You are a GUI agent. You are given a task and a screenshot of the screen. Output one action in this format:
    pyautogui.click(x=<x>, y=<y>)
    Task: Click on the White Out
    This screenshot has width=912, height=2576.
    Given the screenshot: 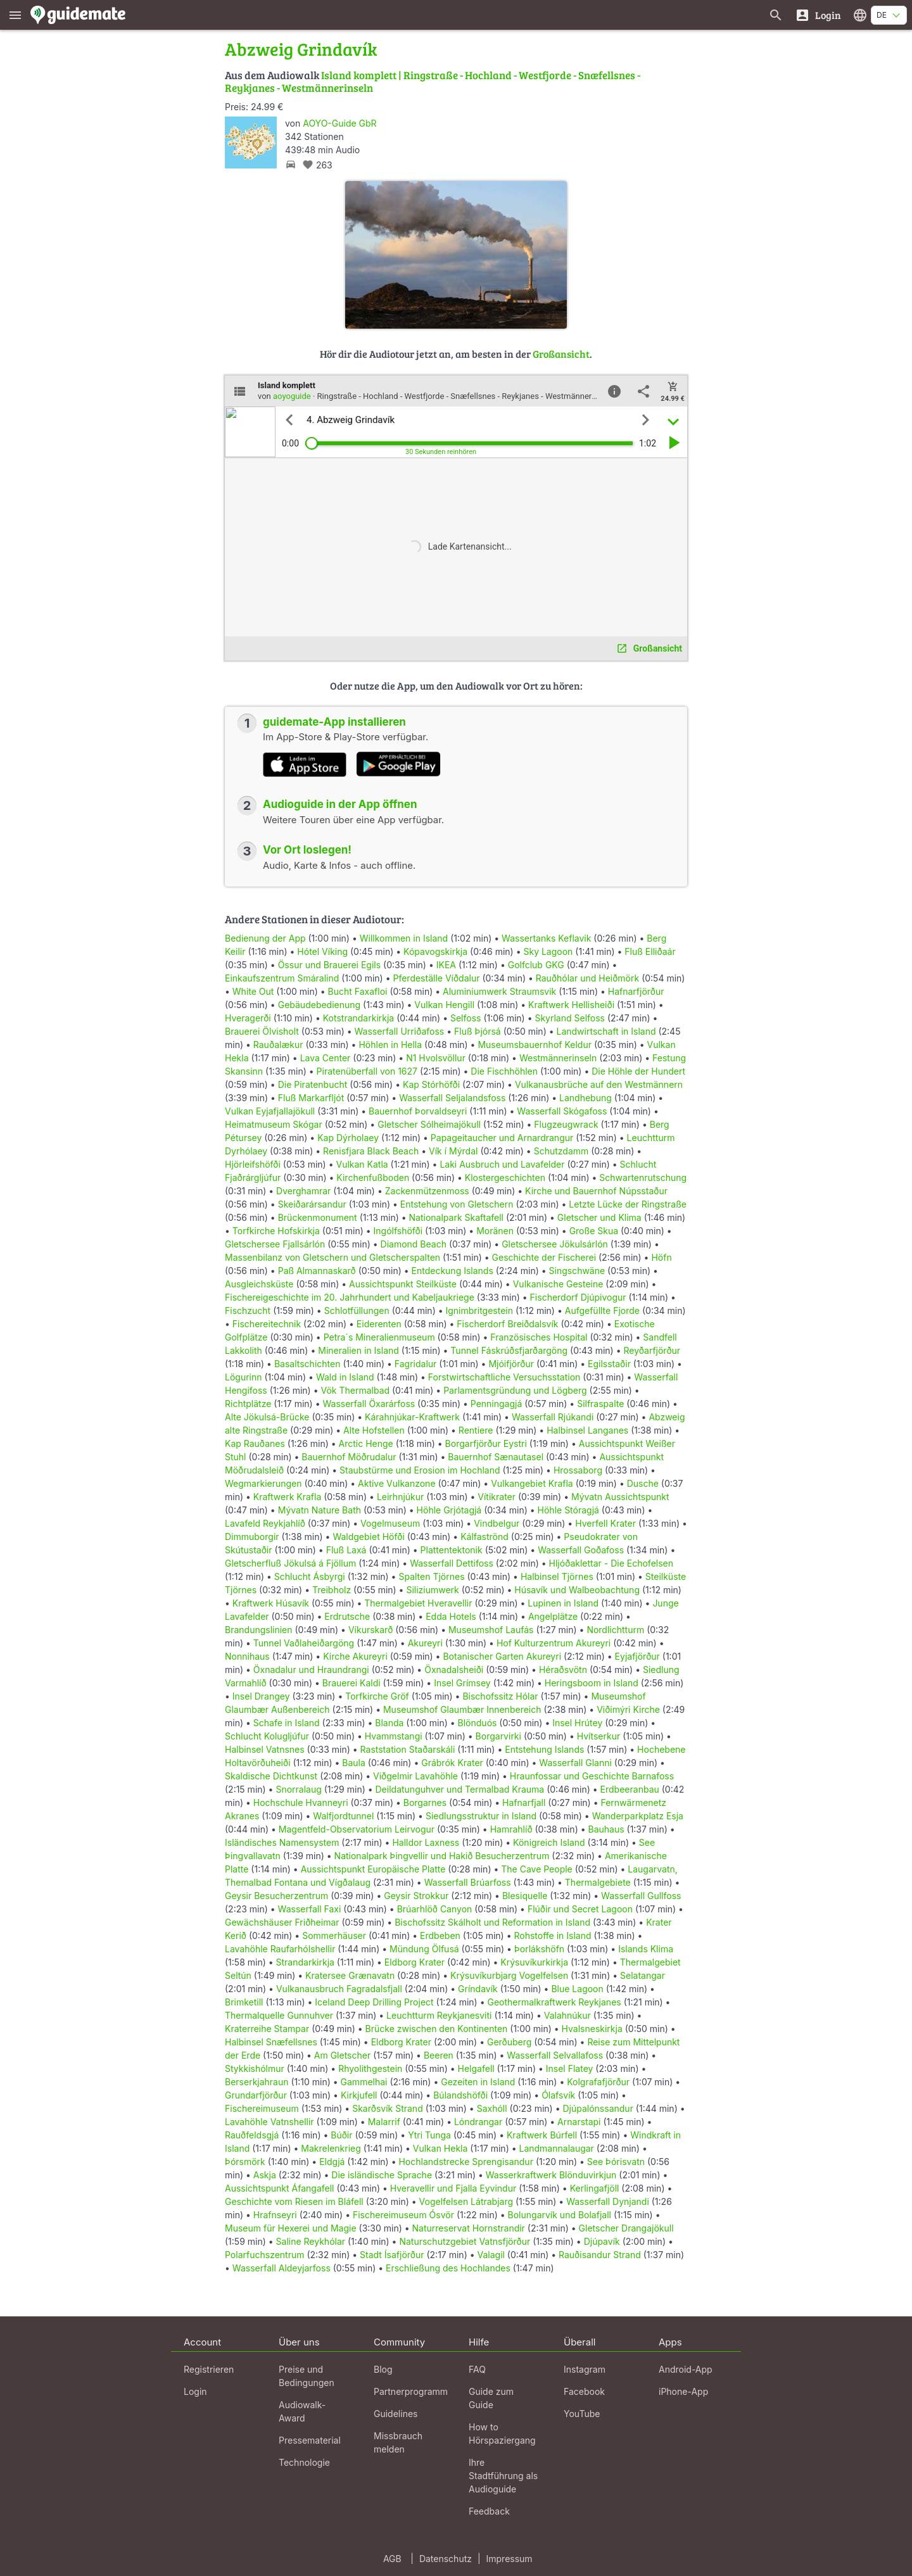 What is the action you would take?
    pyautogui.click(x=253, y=991)
    